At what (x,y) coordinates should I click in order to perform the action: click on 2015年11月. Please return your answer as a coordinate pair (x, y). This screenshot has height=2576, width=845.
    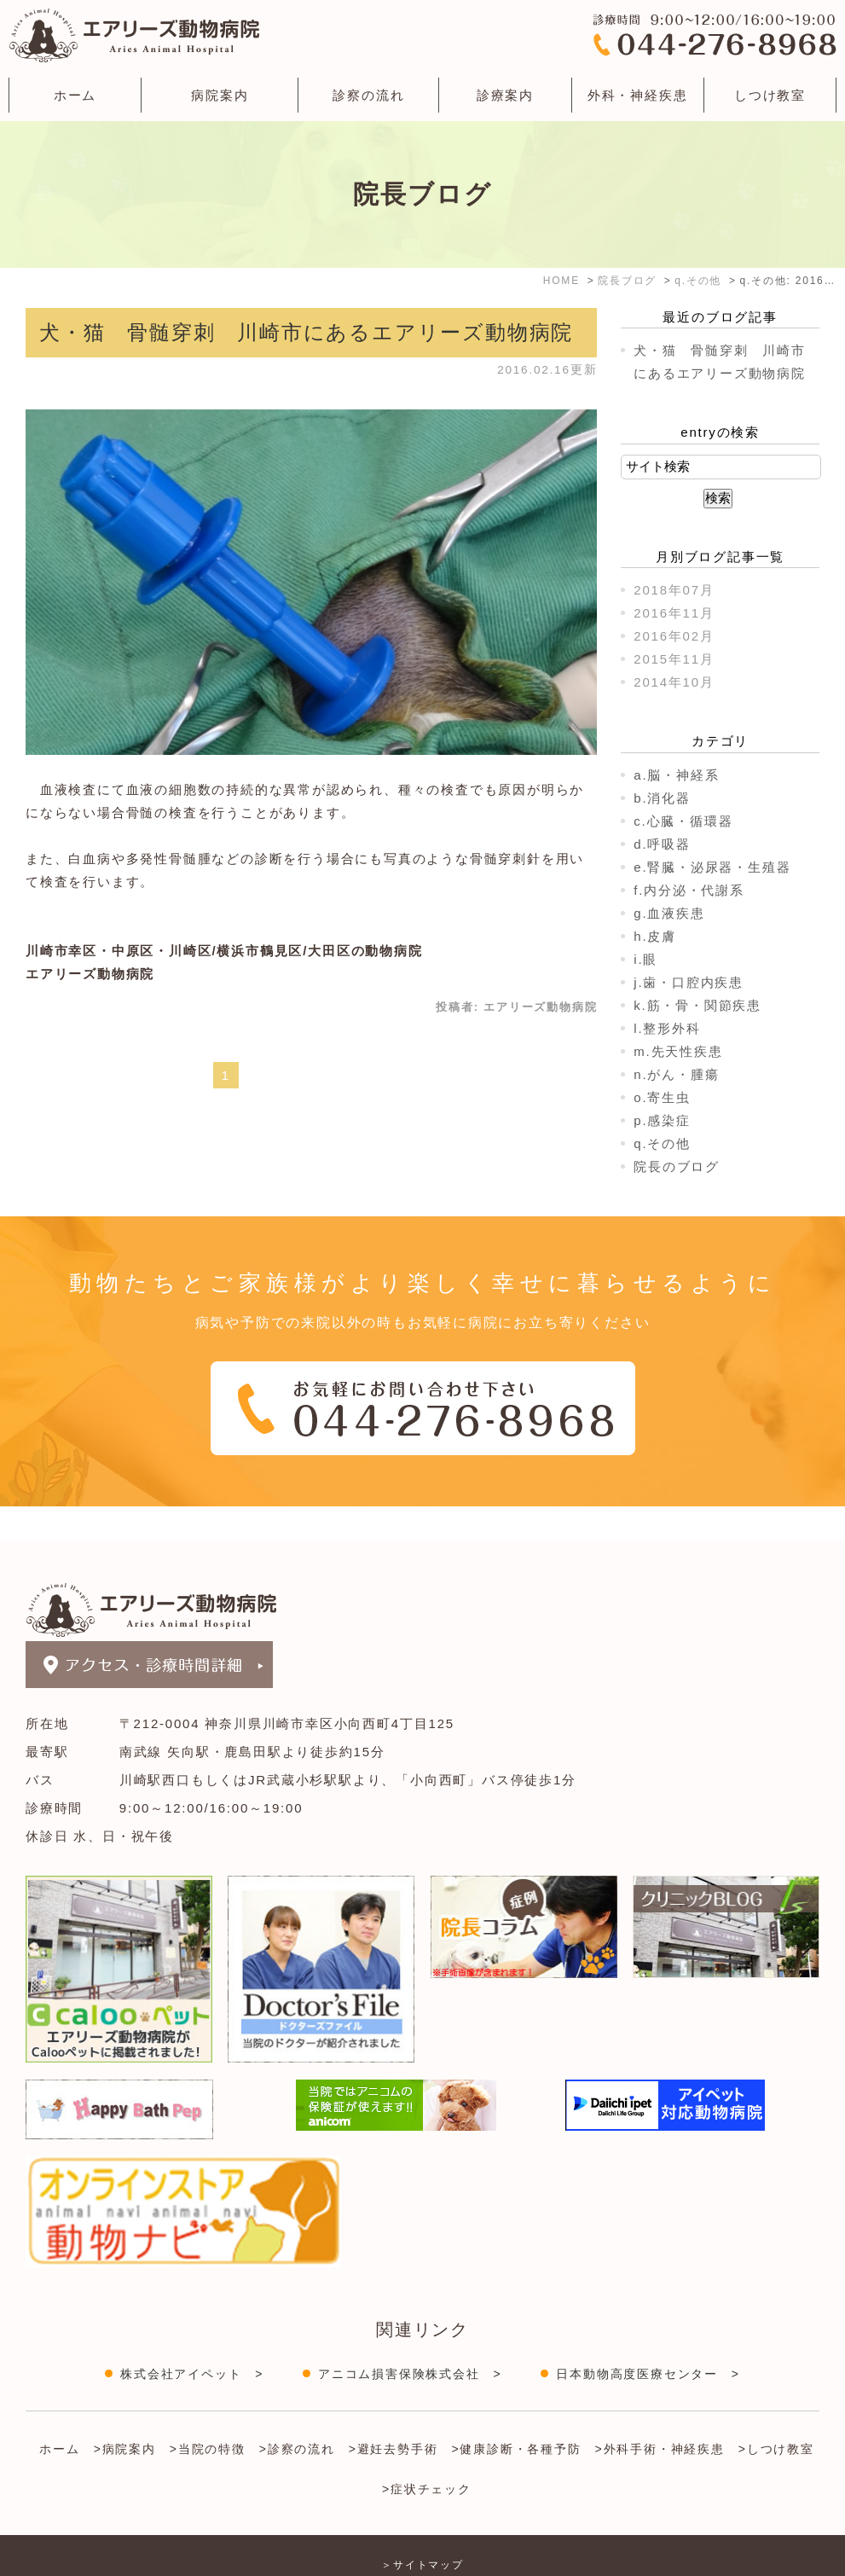
    Looking at the image, I should click on (674, 659).